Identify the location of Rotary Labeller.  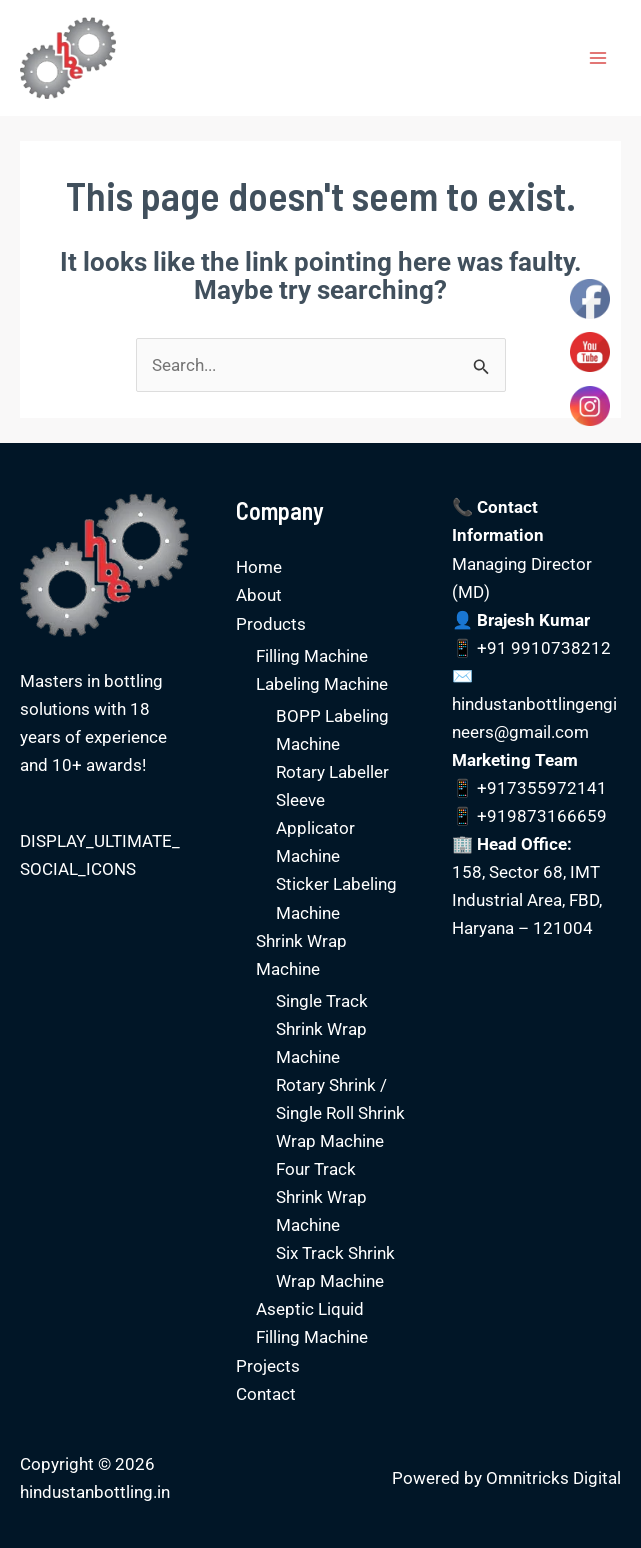
(332, 772).